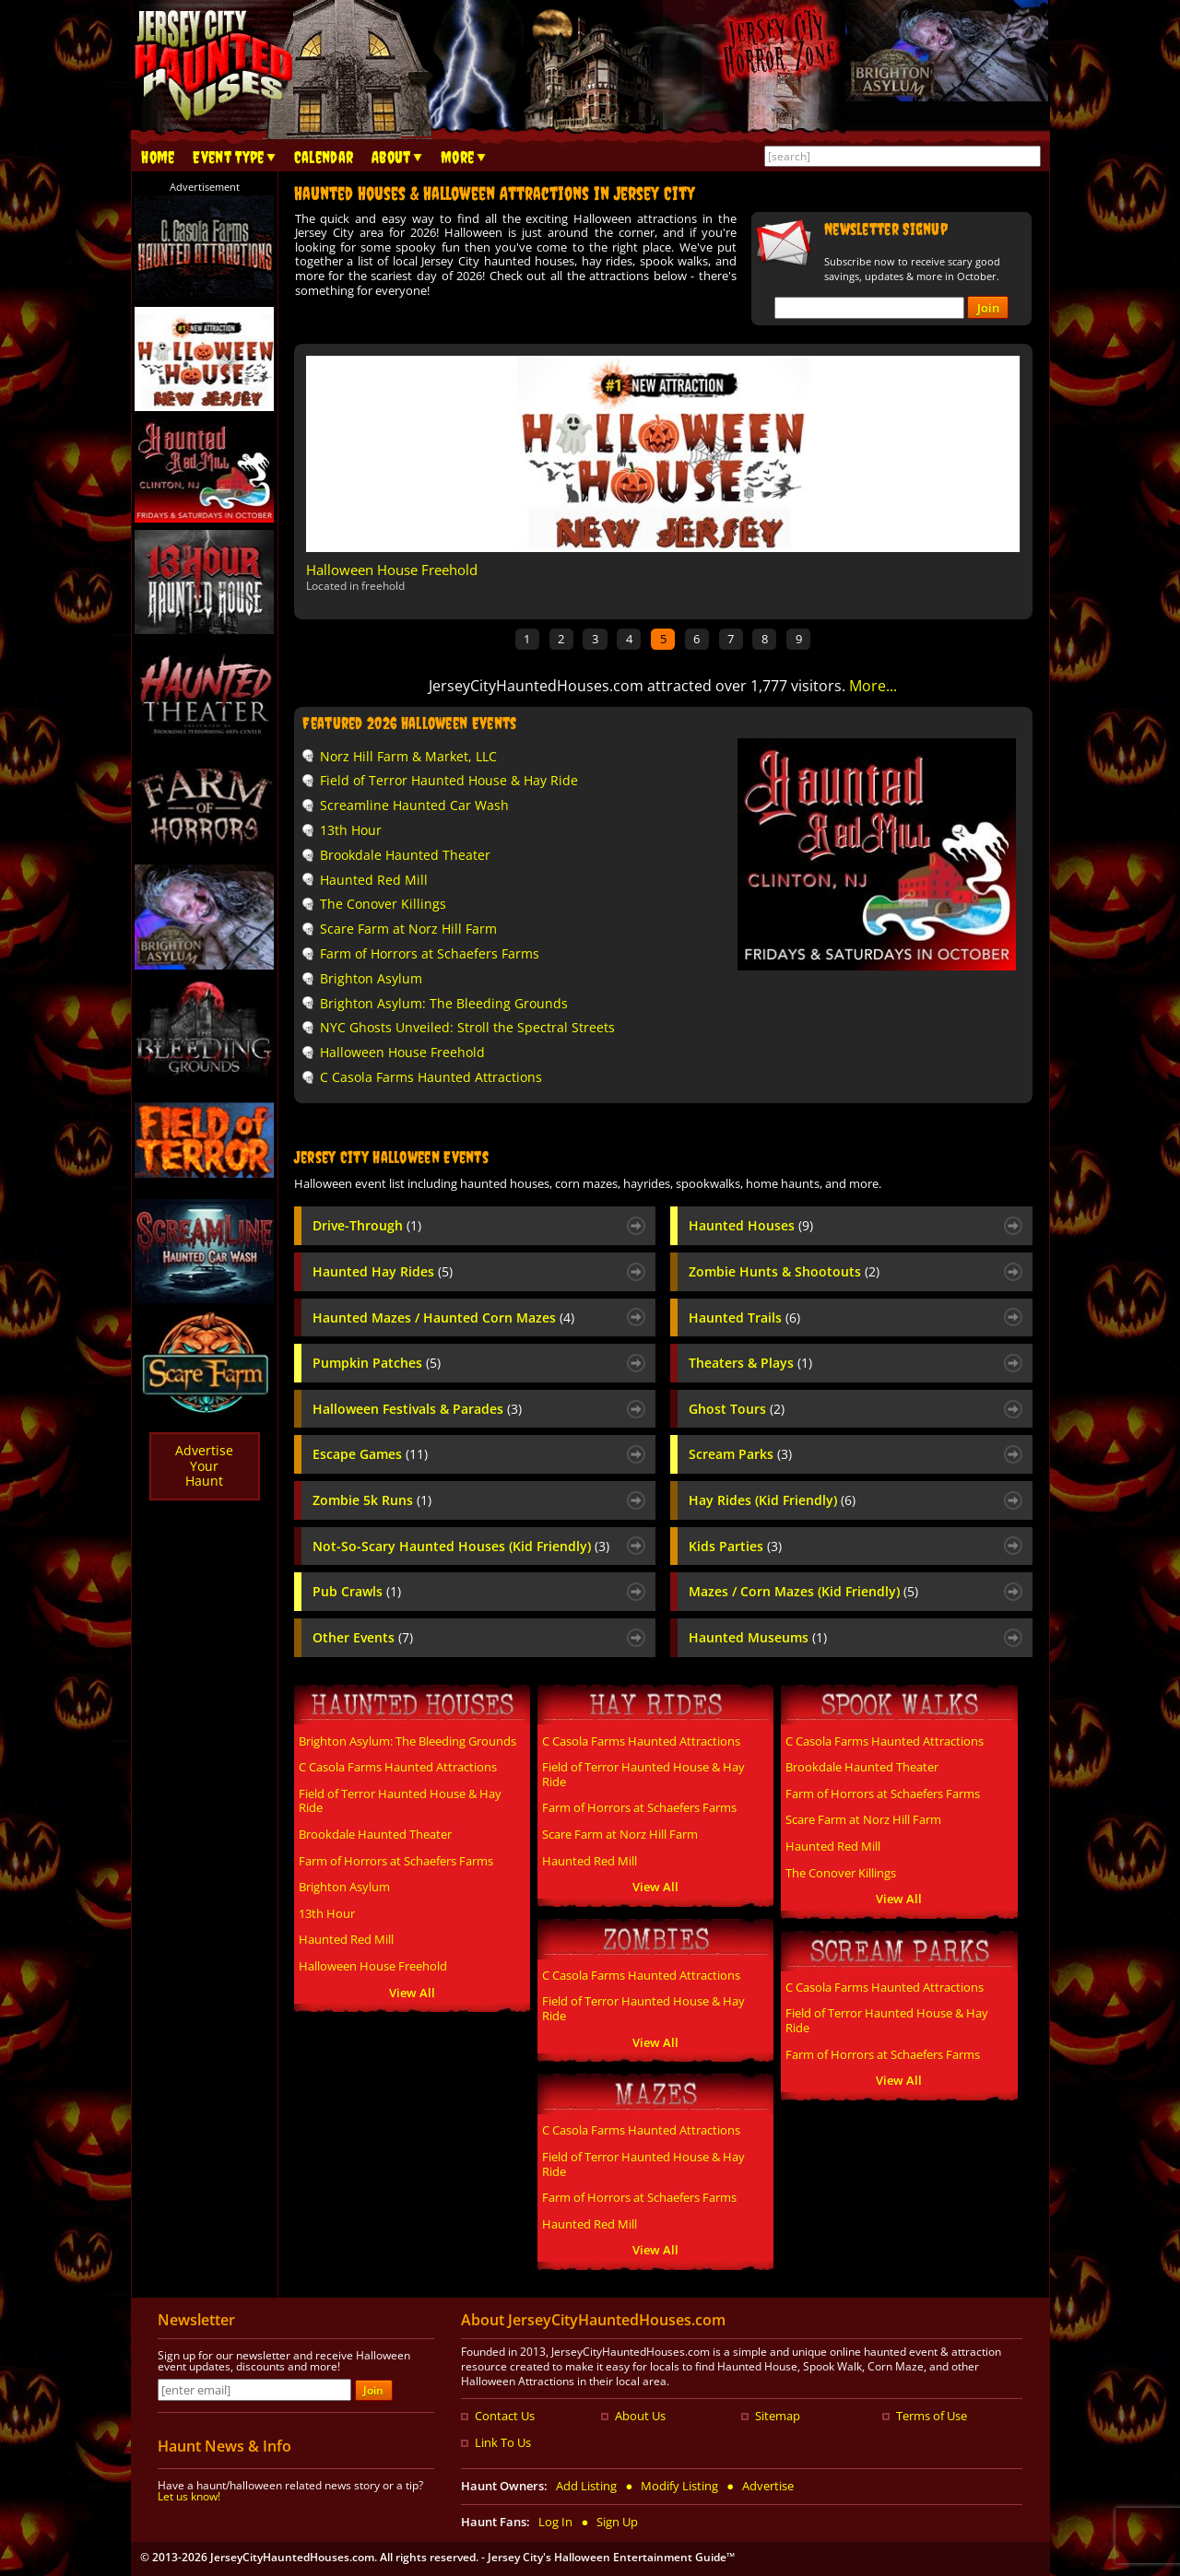  I want to click on Haunted Houses, so click(751, 1225).